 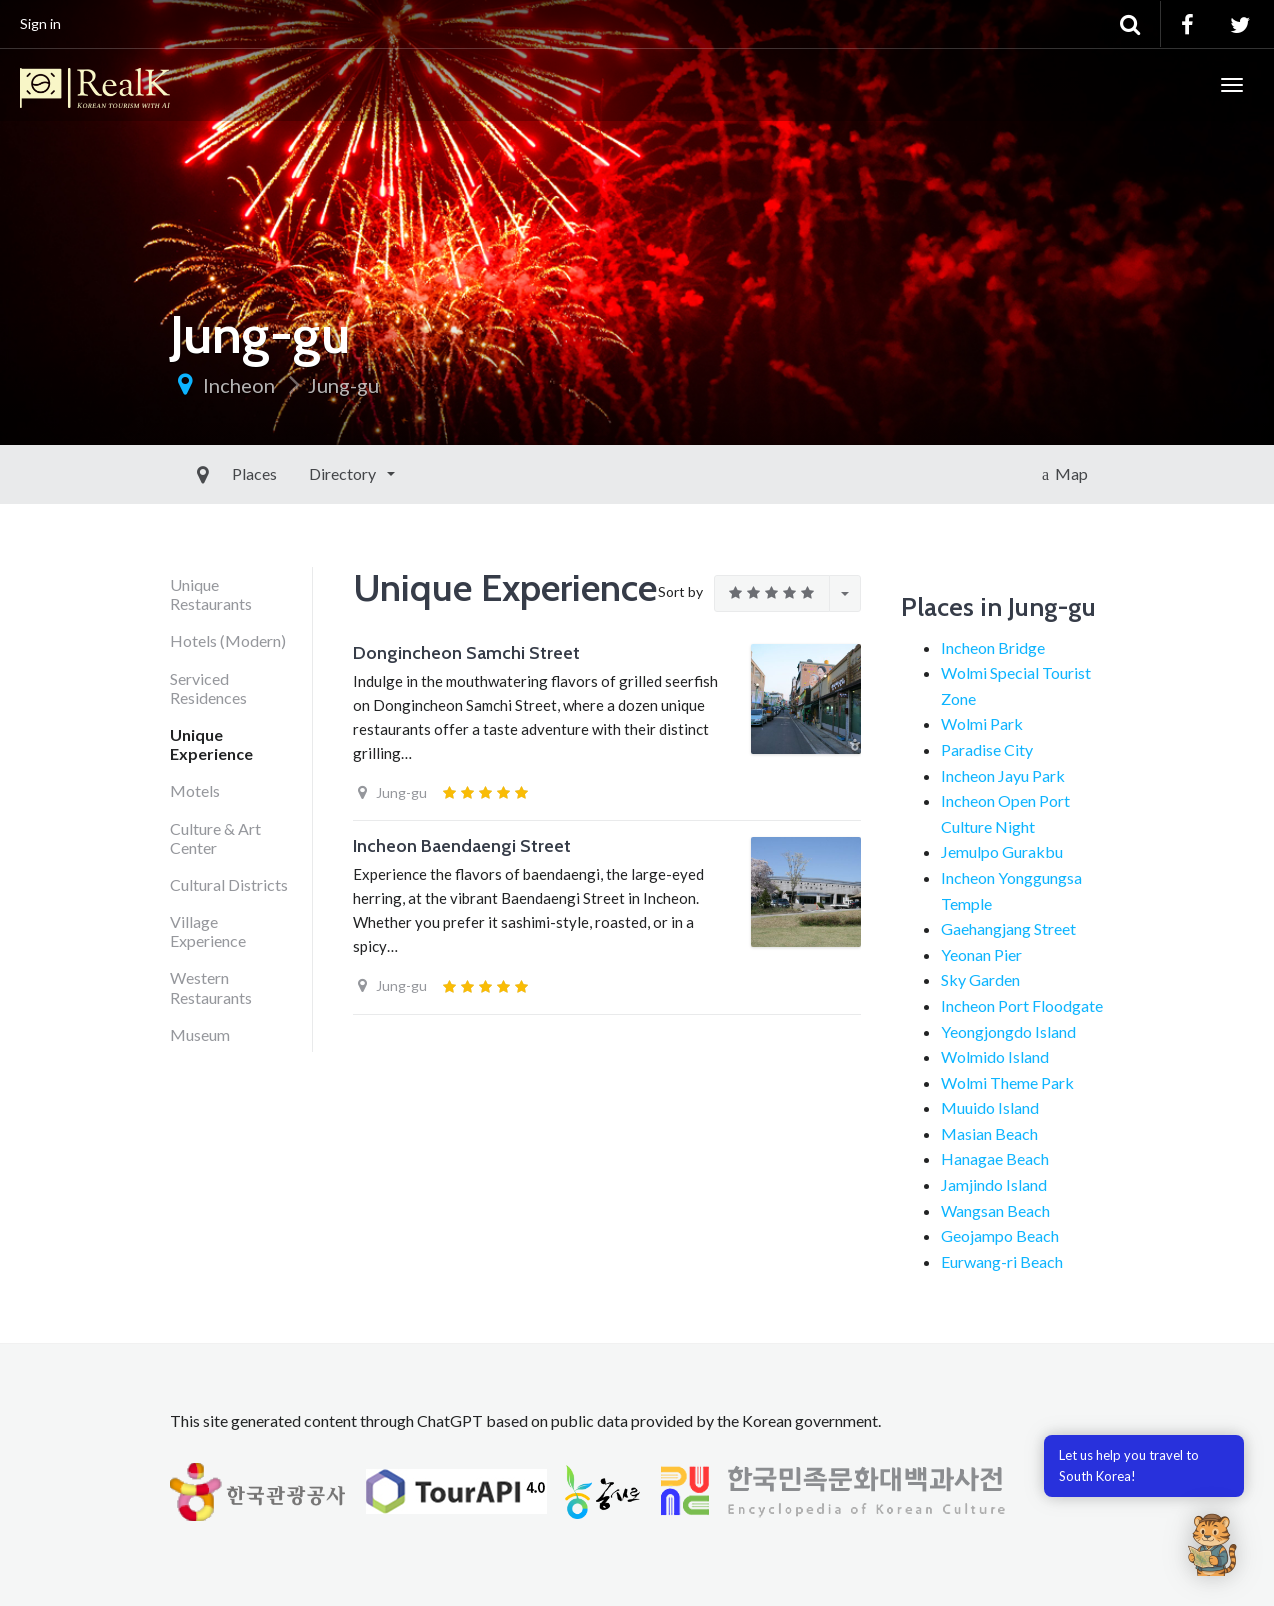 What do you see at coordinates (343, 385) in the screenshot?
I see `Jung-gu` at bounding box center [343, 385].